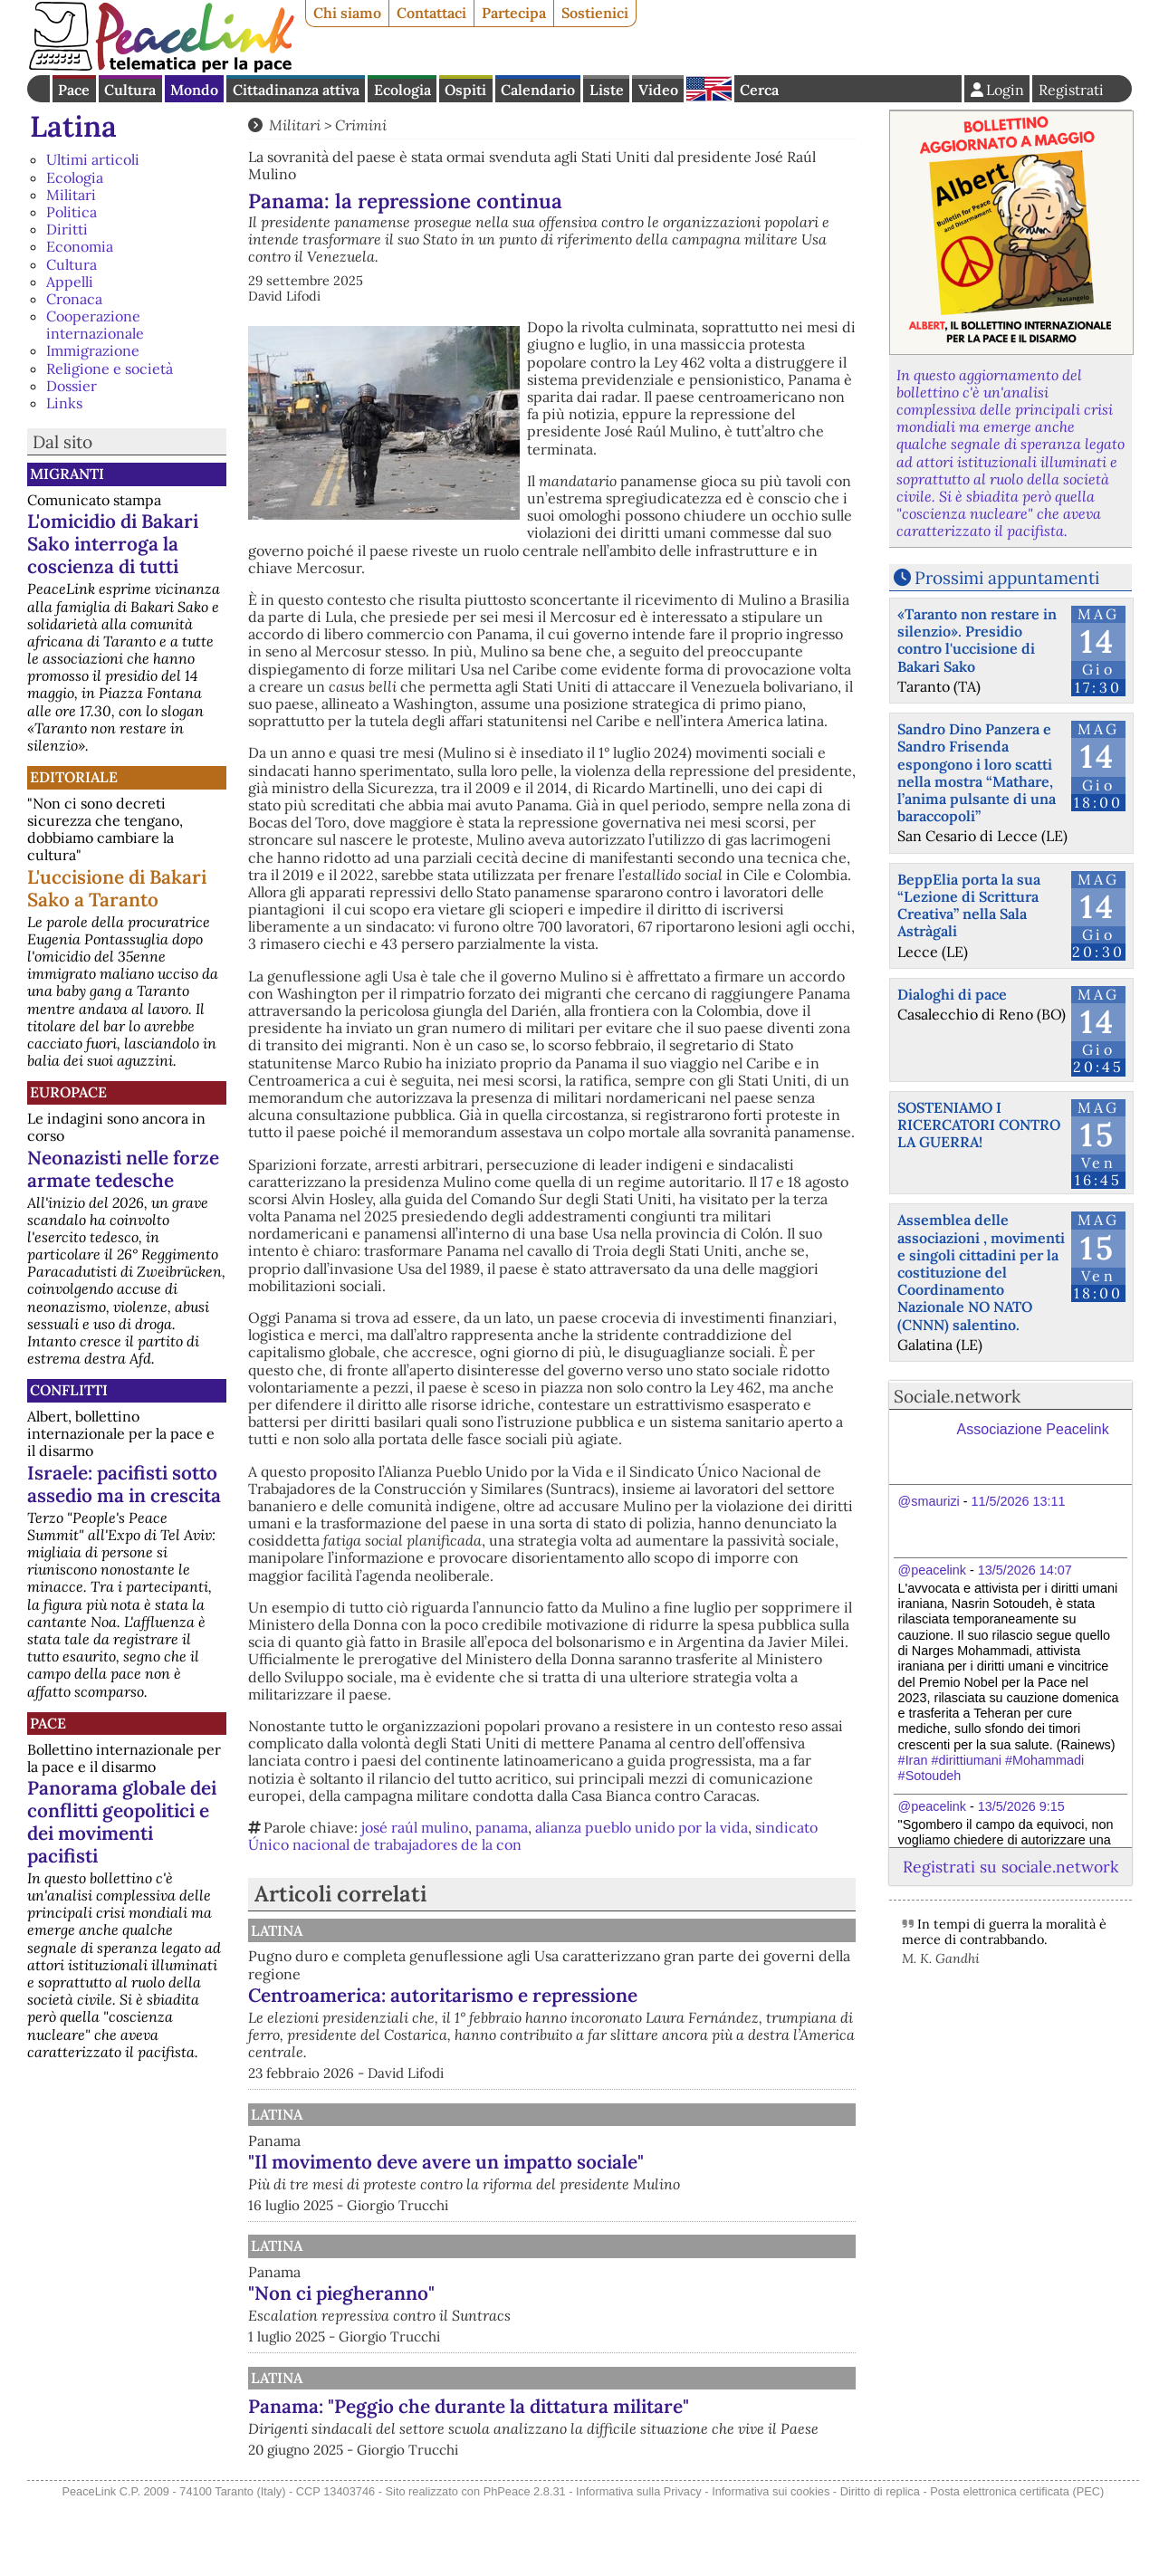 This screenshot has width=1159, height=2576. What do you see at coordinates (1021, 1806) in the screenshot?
I see `13/5/2026 9:15` at bounding box center [1021, 1806].